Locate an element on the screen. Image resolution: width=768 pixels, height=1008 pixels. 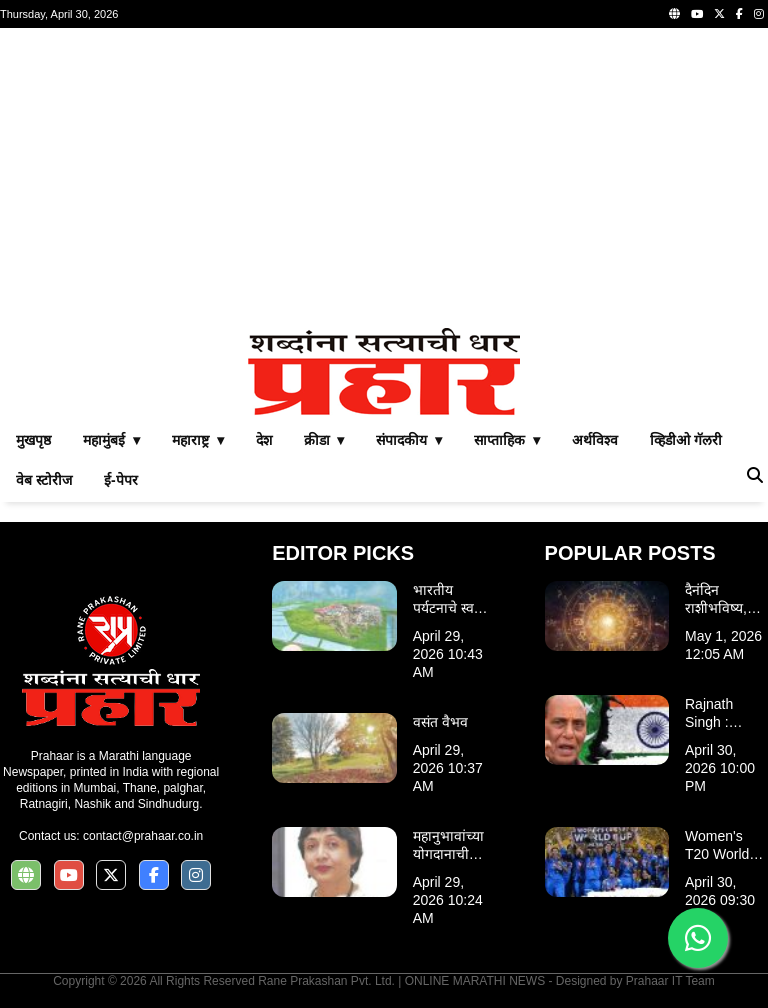
वेब स्टोरीज is located at coordinates (44, 480).